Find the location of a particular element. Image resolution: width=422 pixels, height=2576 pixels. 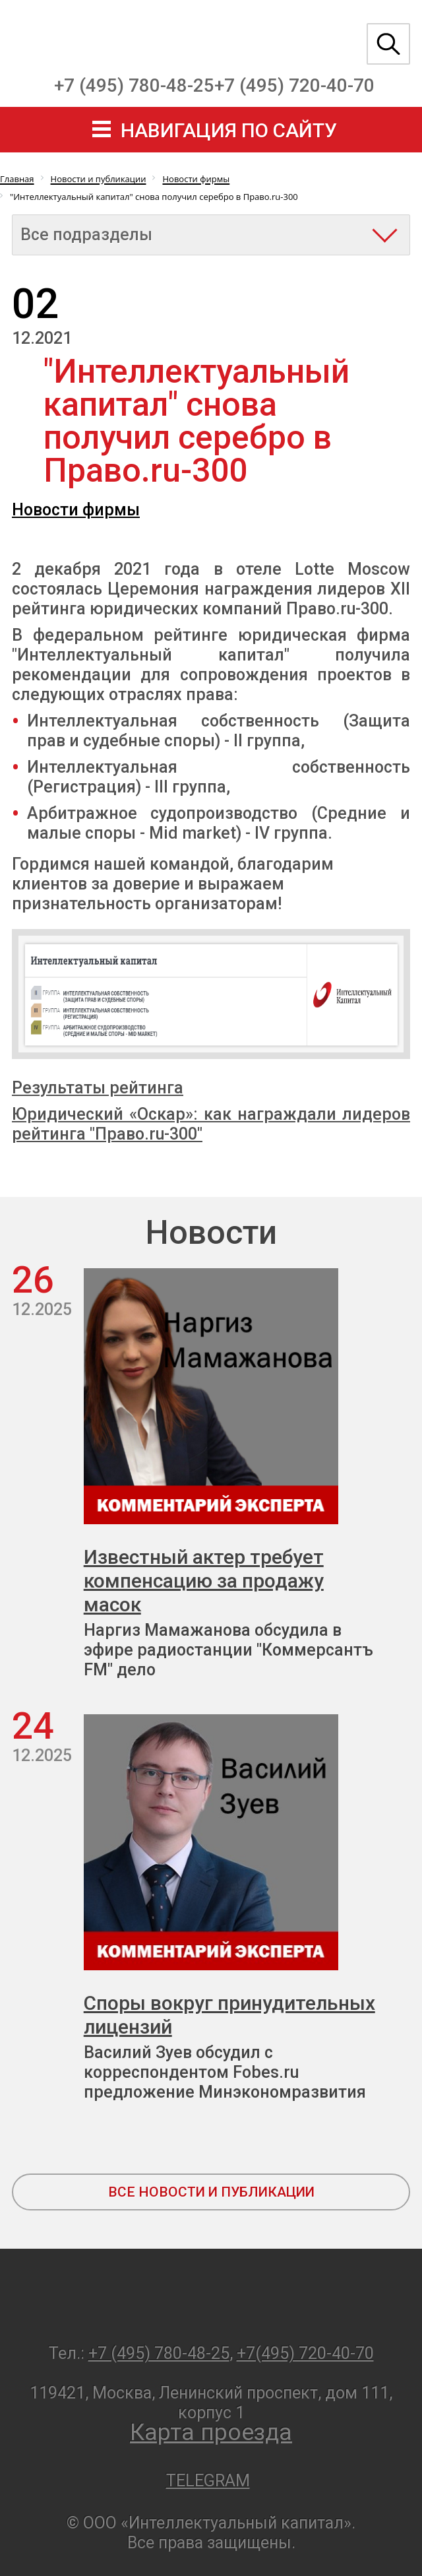

Результаты рейтинга is located at coordinates (97, 1087).